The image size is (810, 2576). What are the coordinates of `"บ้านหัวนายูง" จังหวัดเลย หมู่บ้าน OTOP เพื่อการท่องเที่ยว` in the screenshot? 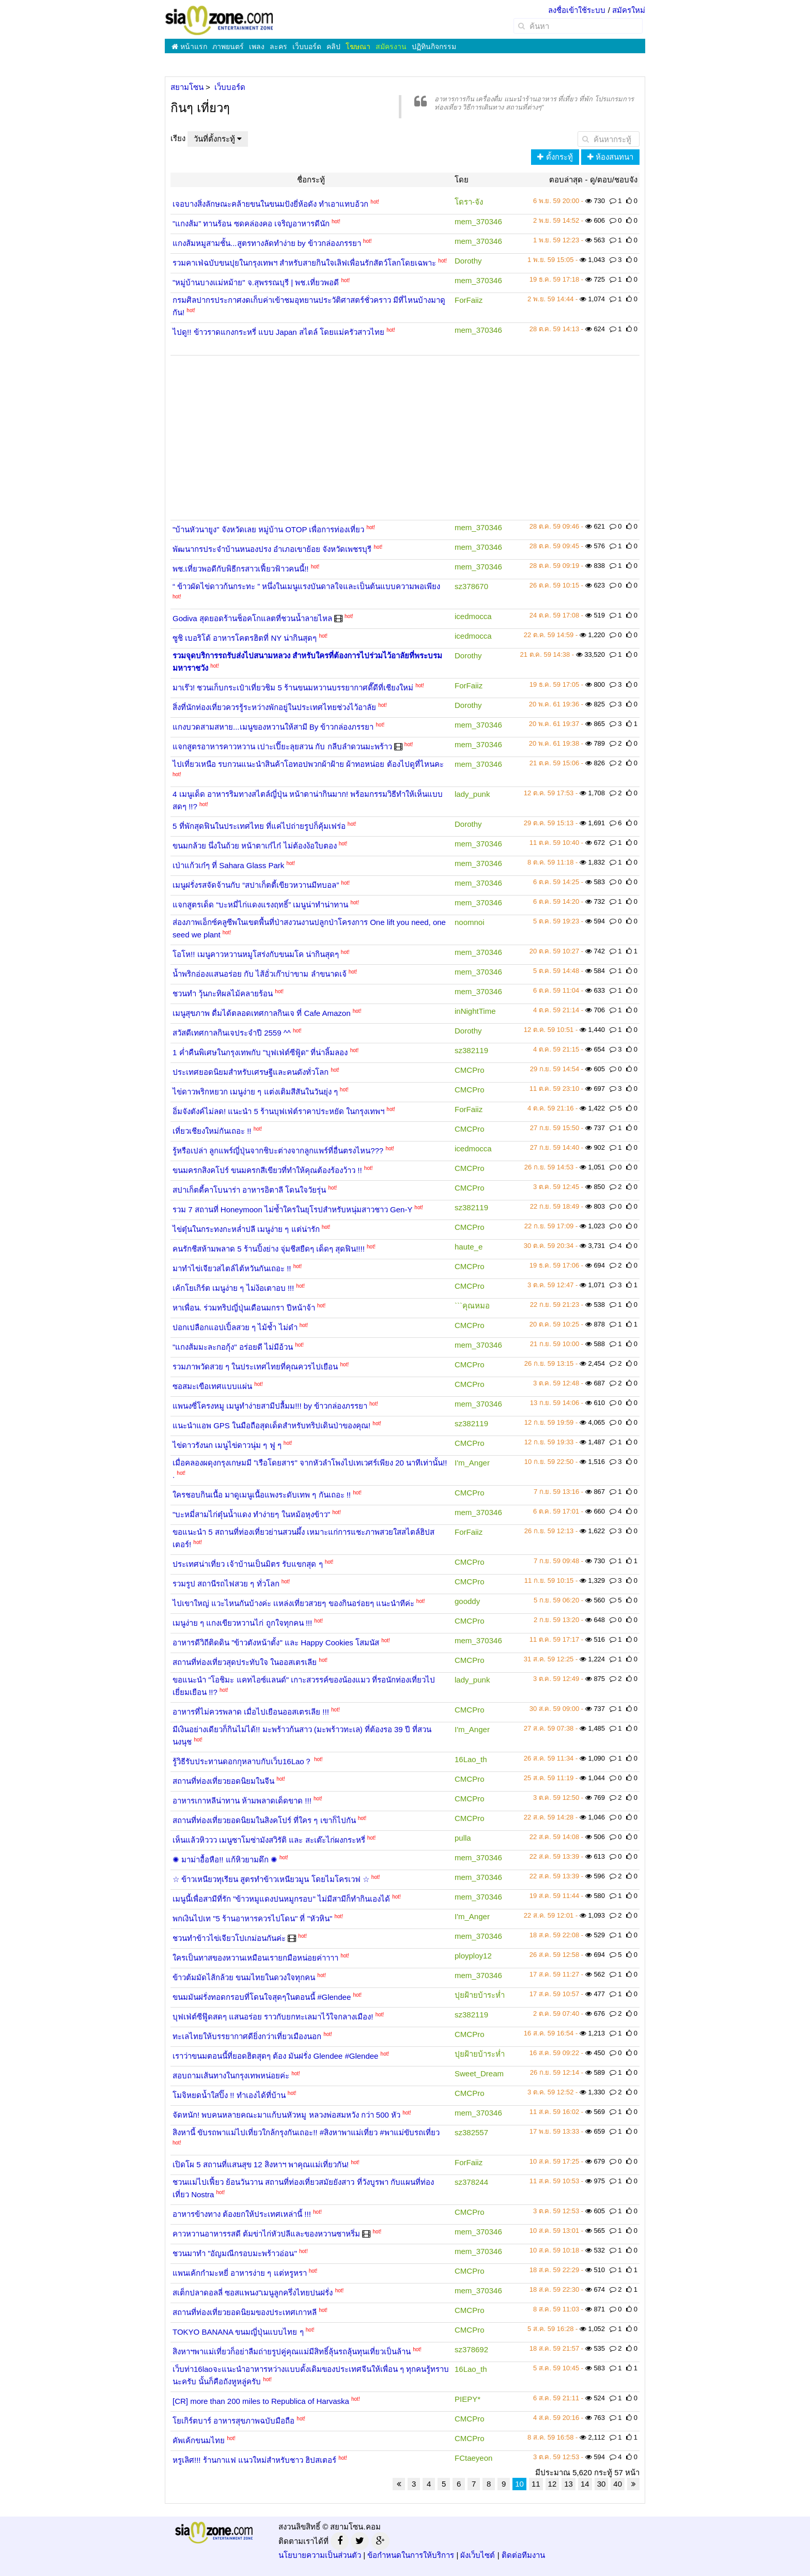 It's located at (268, 529).